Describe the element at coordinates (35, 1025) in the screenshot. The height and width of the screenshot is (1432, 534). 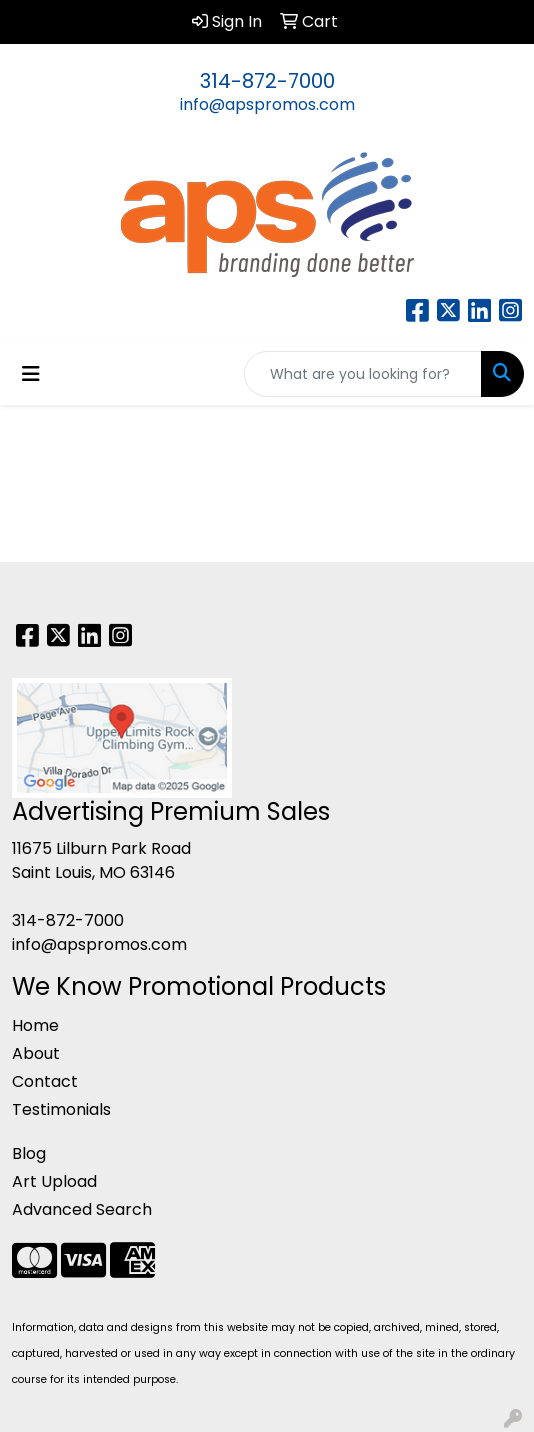
I see `Home` at that location.